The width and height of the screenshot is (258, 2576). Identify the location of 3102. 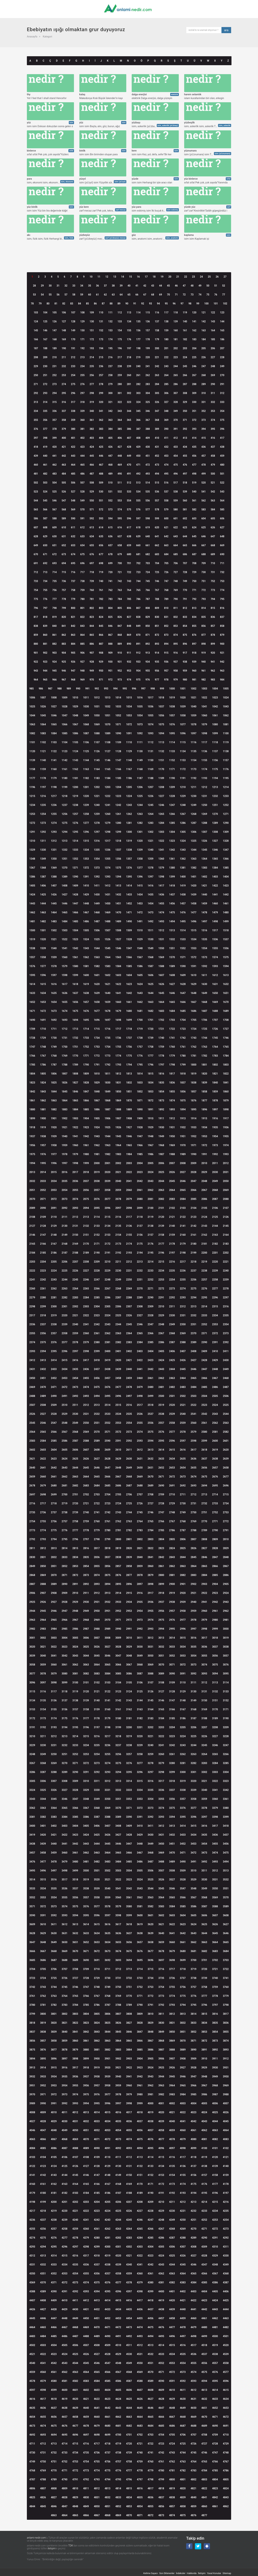
(97, 1682).